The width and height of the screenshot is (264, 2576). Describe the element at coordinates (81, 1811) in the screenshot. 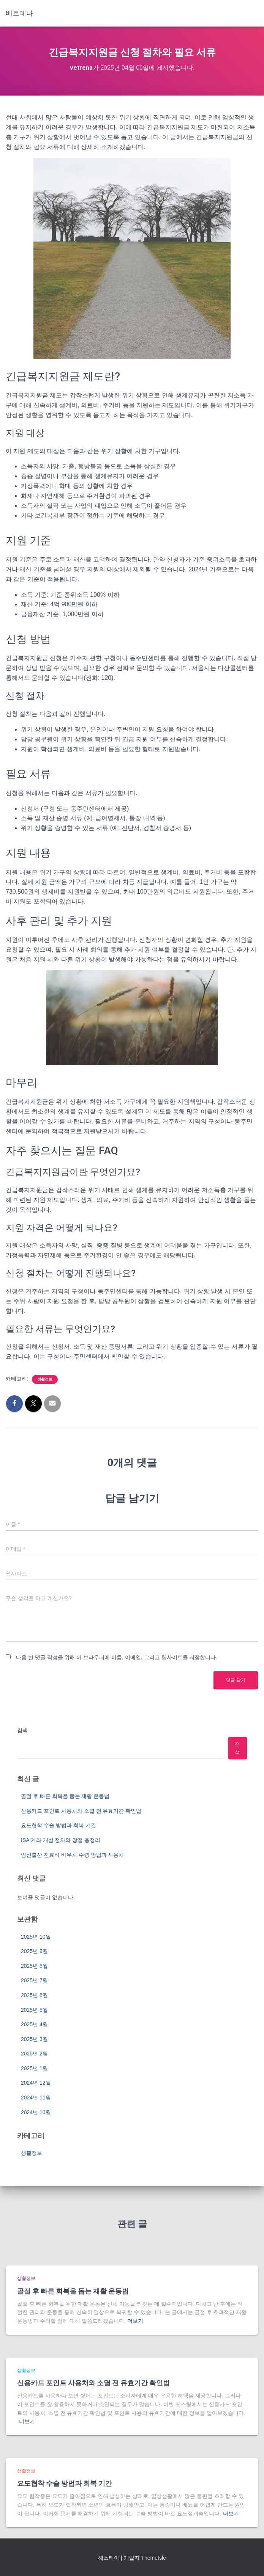

I see `신용카드 포인트 사용처와 소멸 전 유효기간 확인법` at that location.